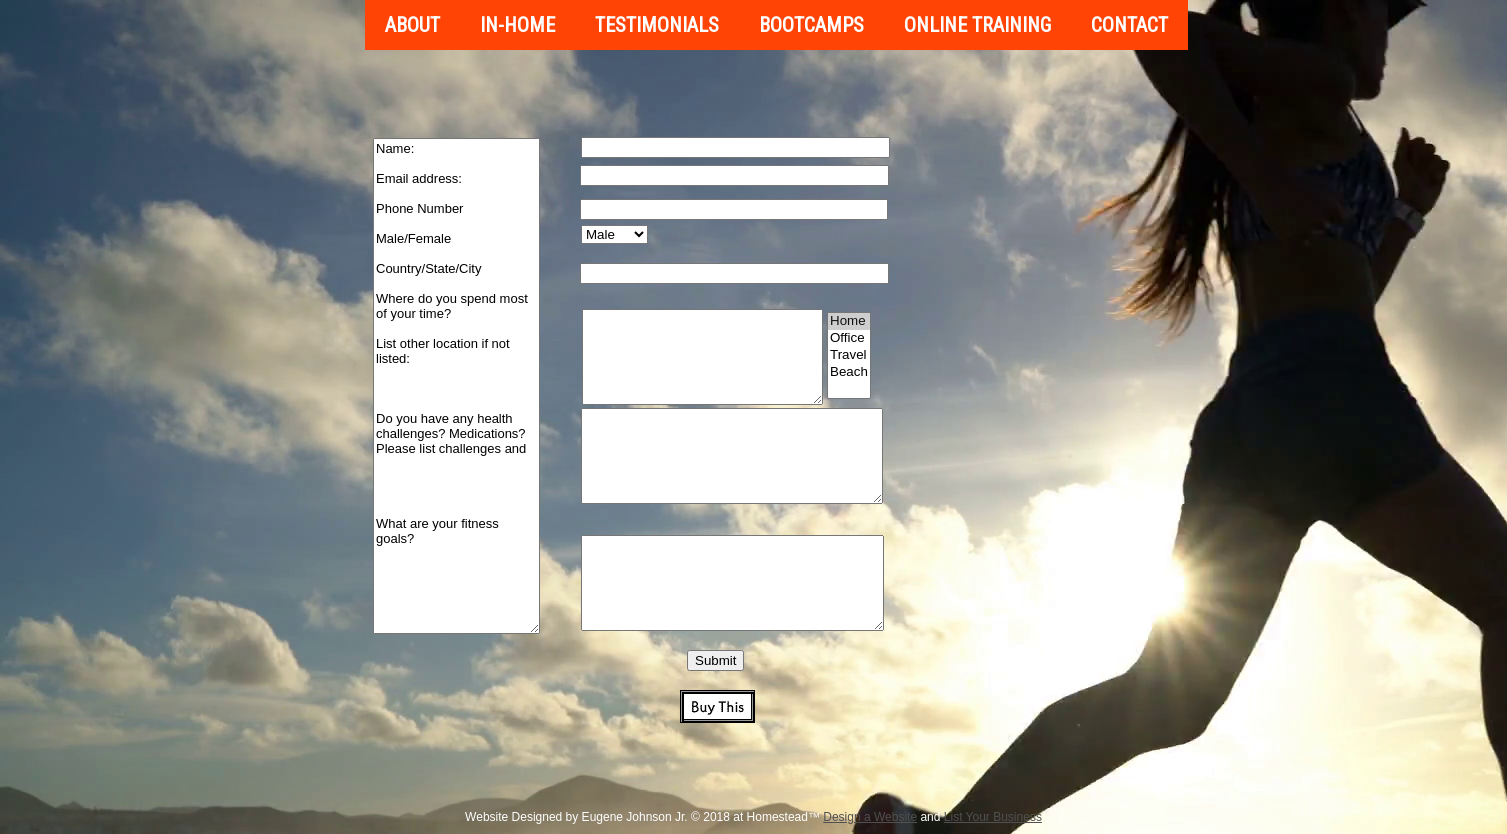 The width and height of the screenshot is (1507, 834). I want to click on Home, so click(849, 321).